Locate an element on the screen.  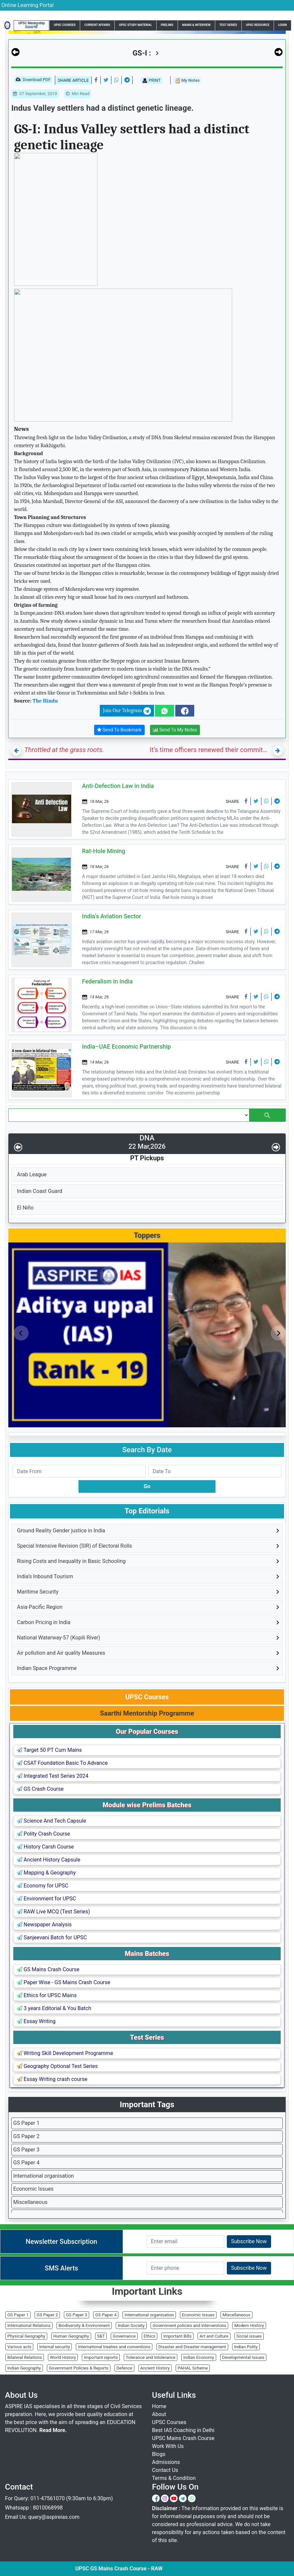
Government Policies & Reports is located at coordinates (78, 2368).